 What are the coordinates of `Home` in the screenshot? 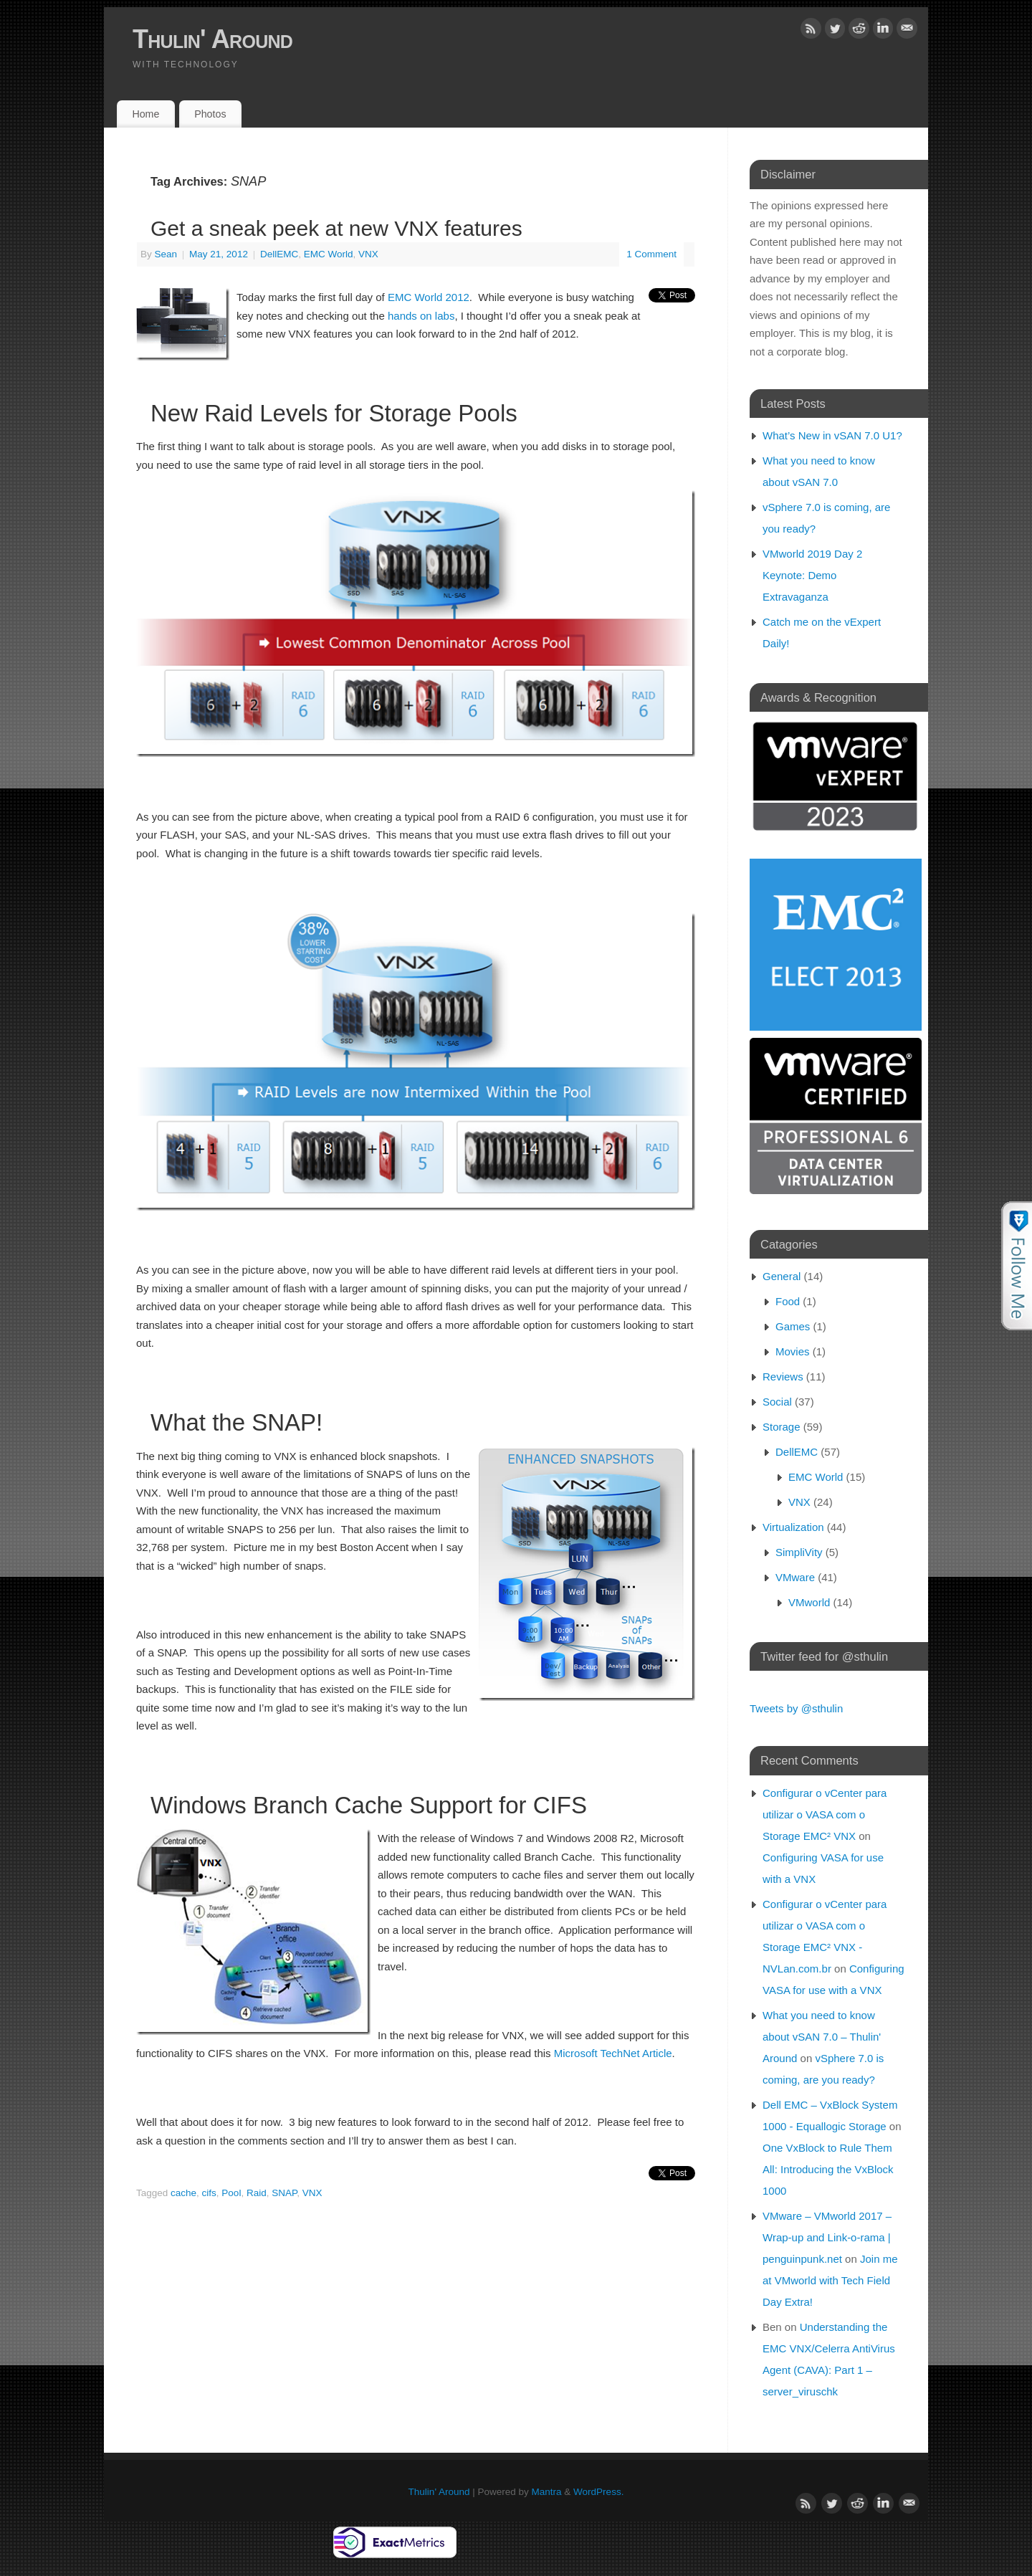 It's located at (145, 114).